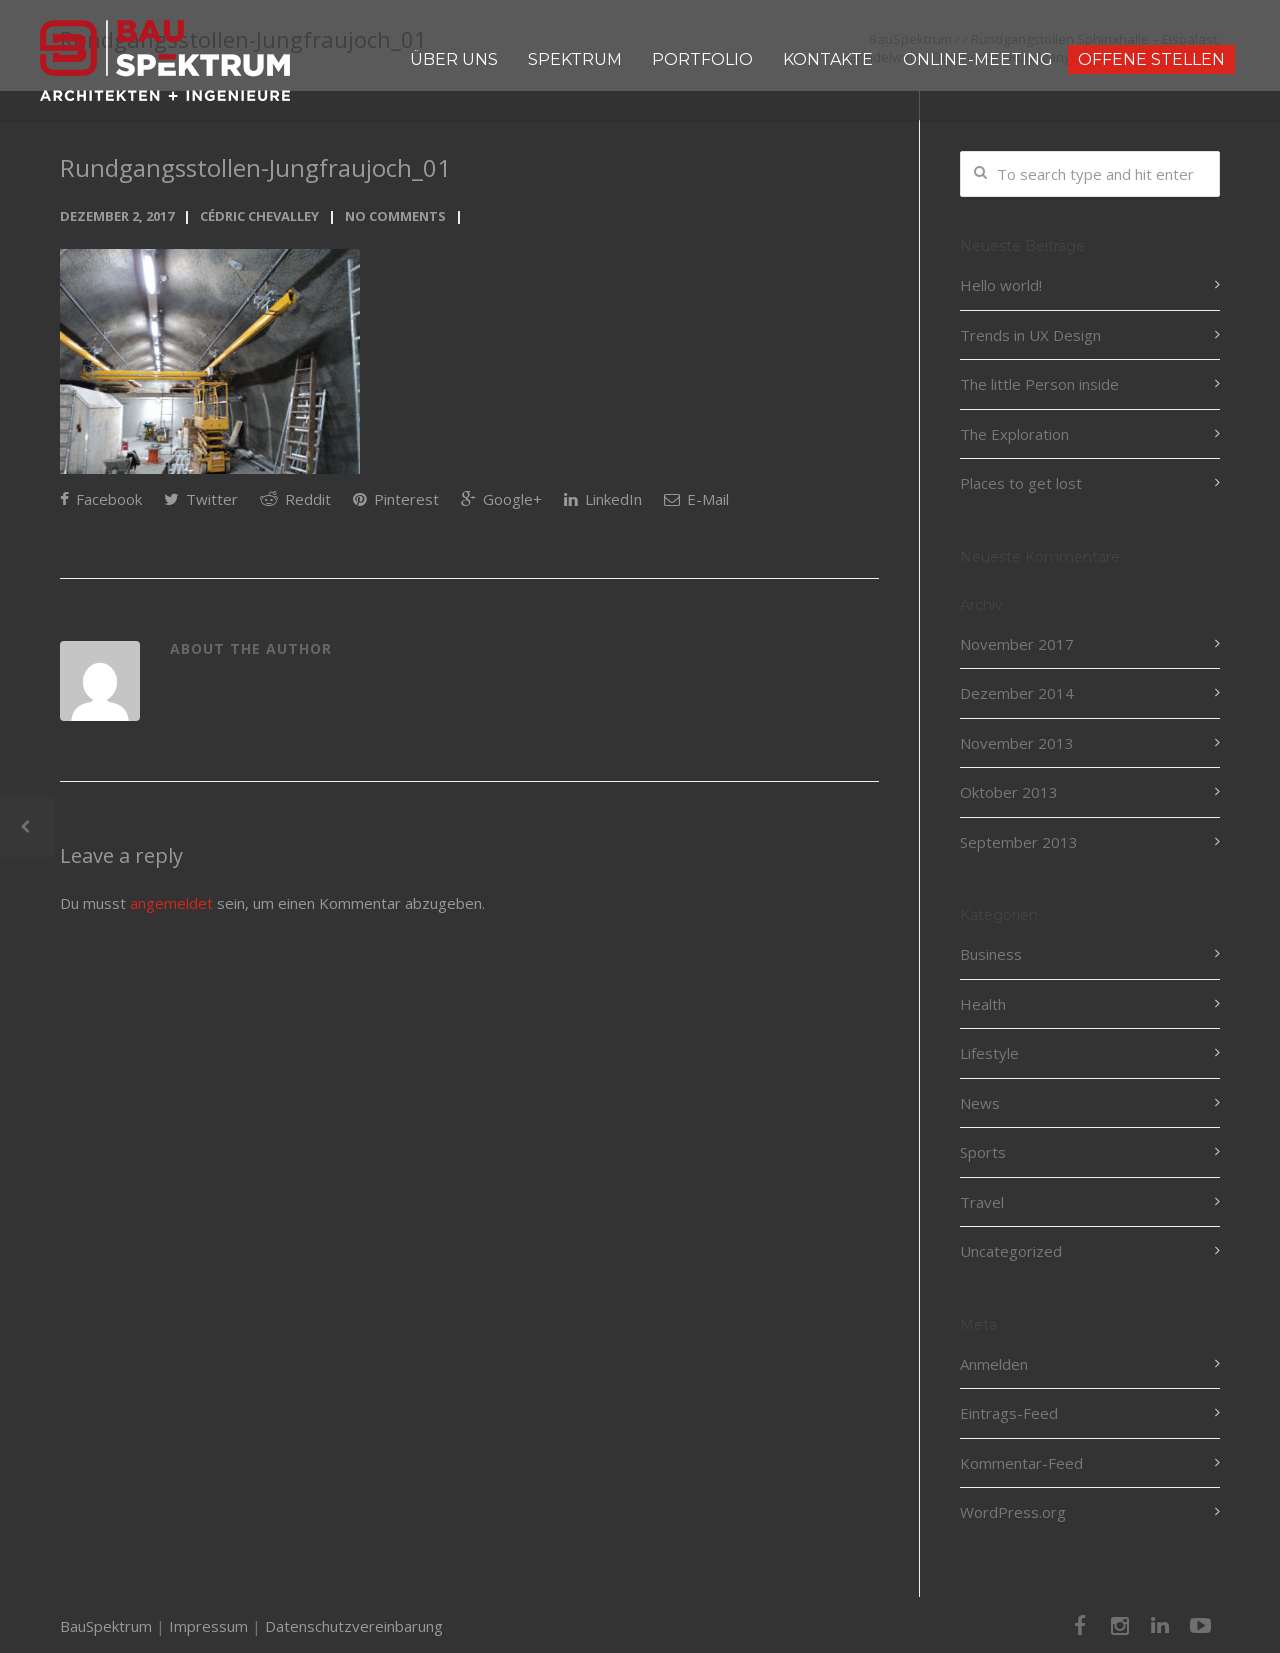  Describe the element at coordinates (603, 499) in the screenshot. I see `LinkedIn` at that location.